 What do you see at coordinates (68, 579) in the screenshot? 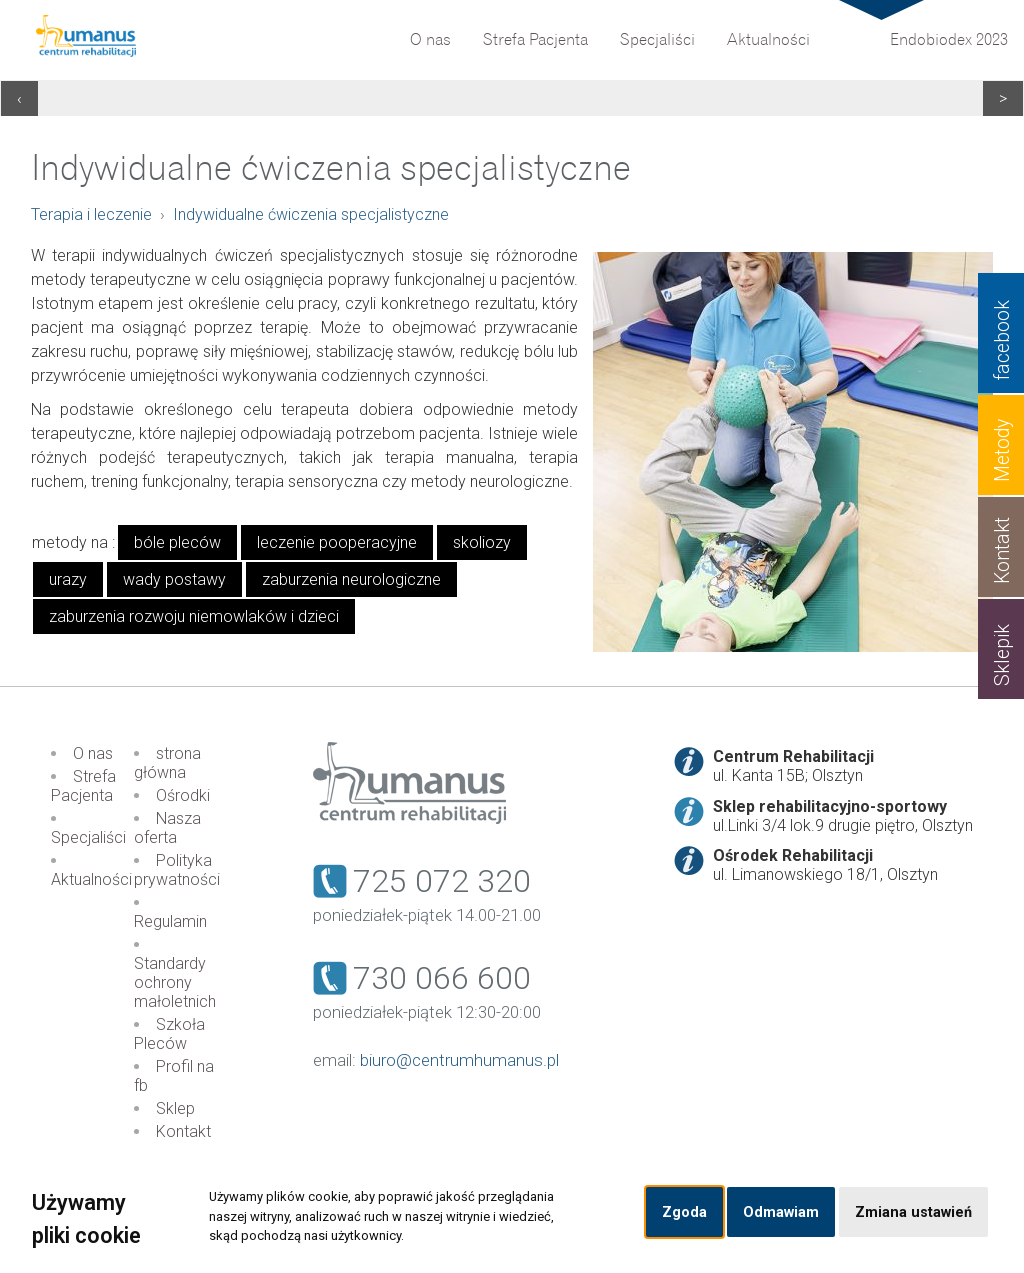
I see `urazy` at bounding box center [68, 579].